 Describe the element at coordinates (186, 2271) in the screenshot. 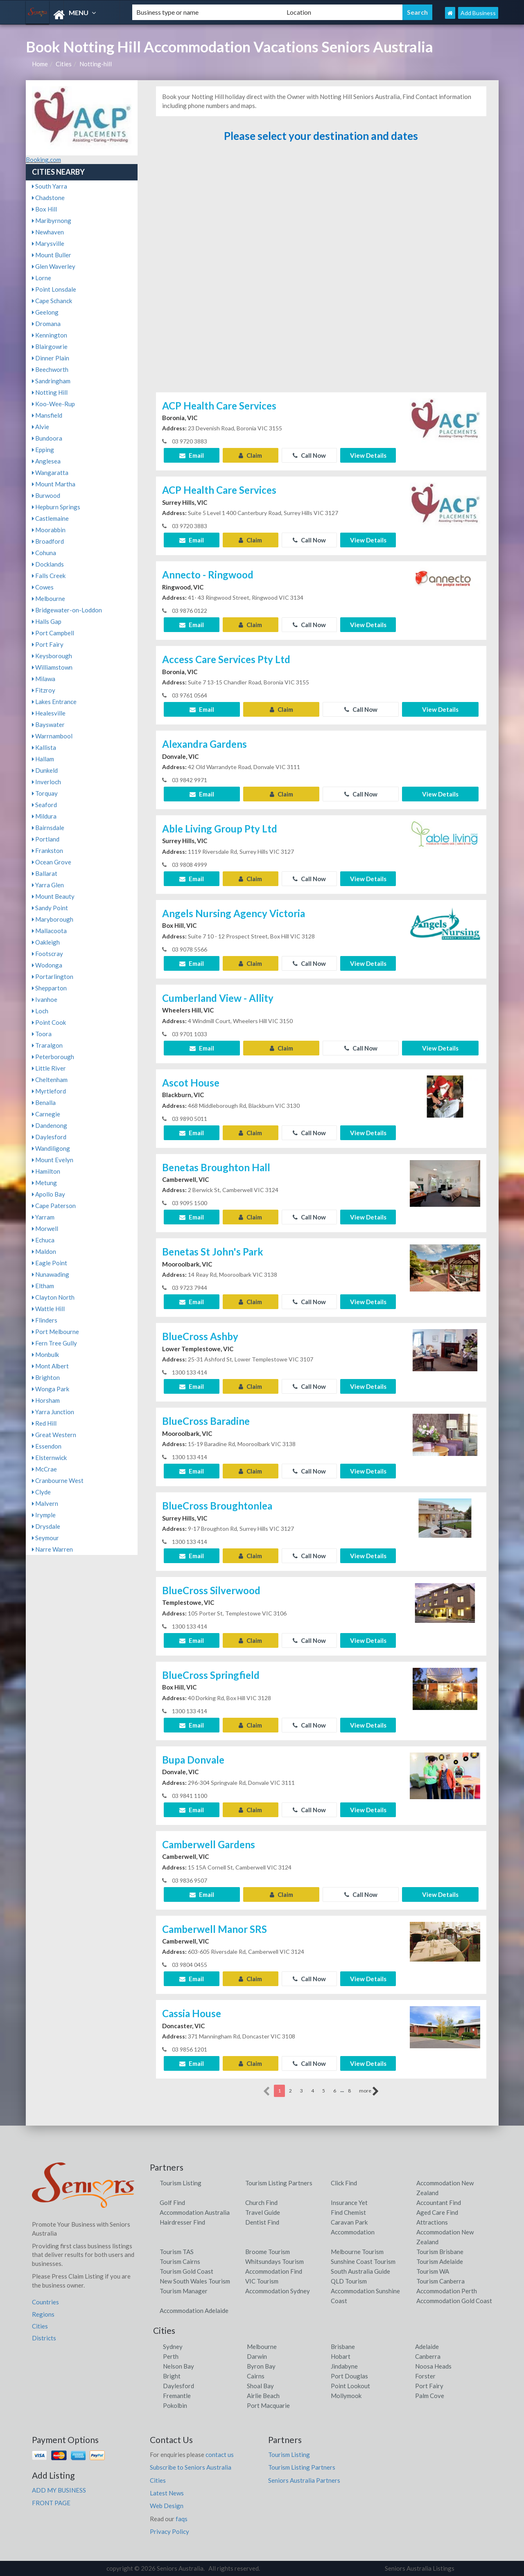

I see `Tourism Gold Coast` at that location.